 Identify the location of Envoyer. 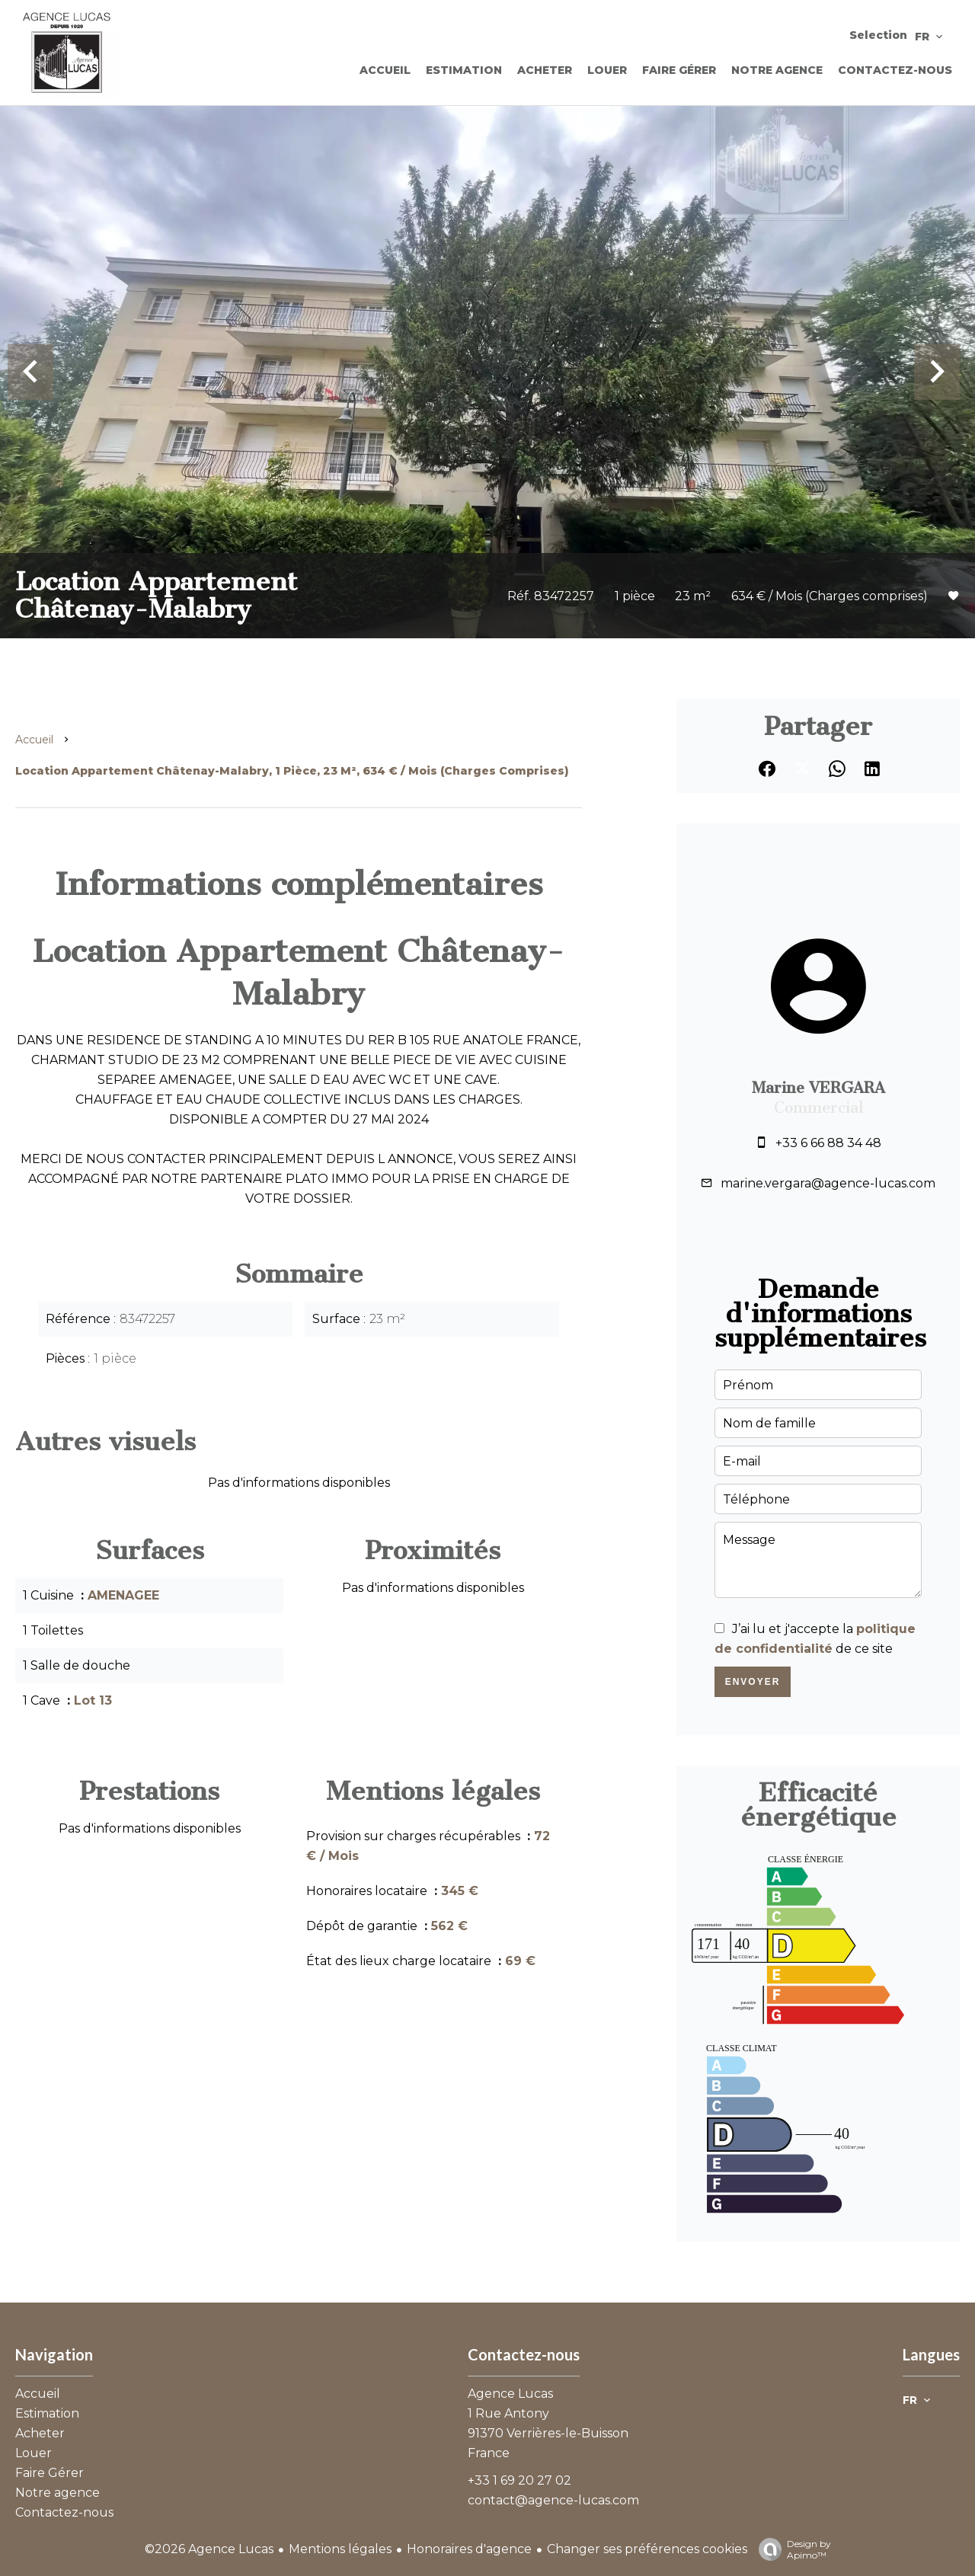
(753, 1681).